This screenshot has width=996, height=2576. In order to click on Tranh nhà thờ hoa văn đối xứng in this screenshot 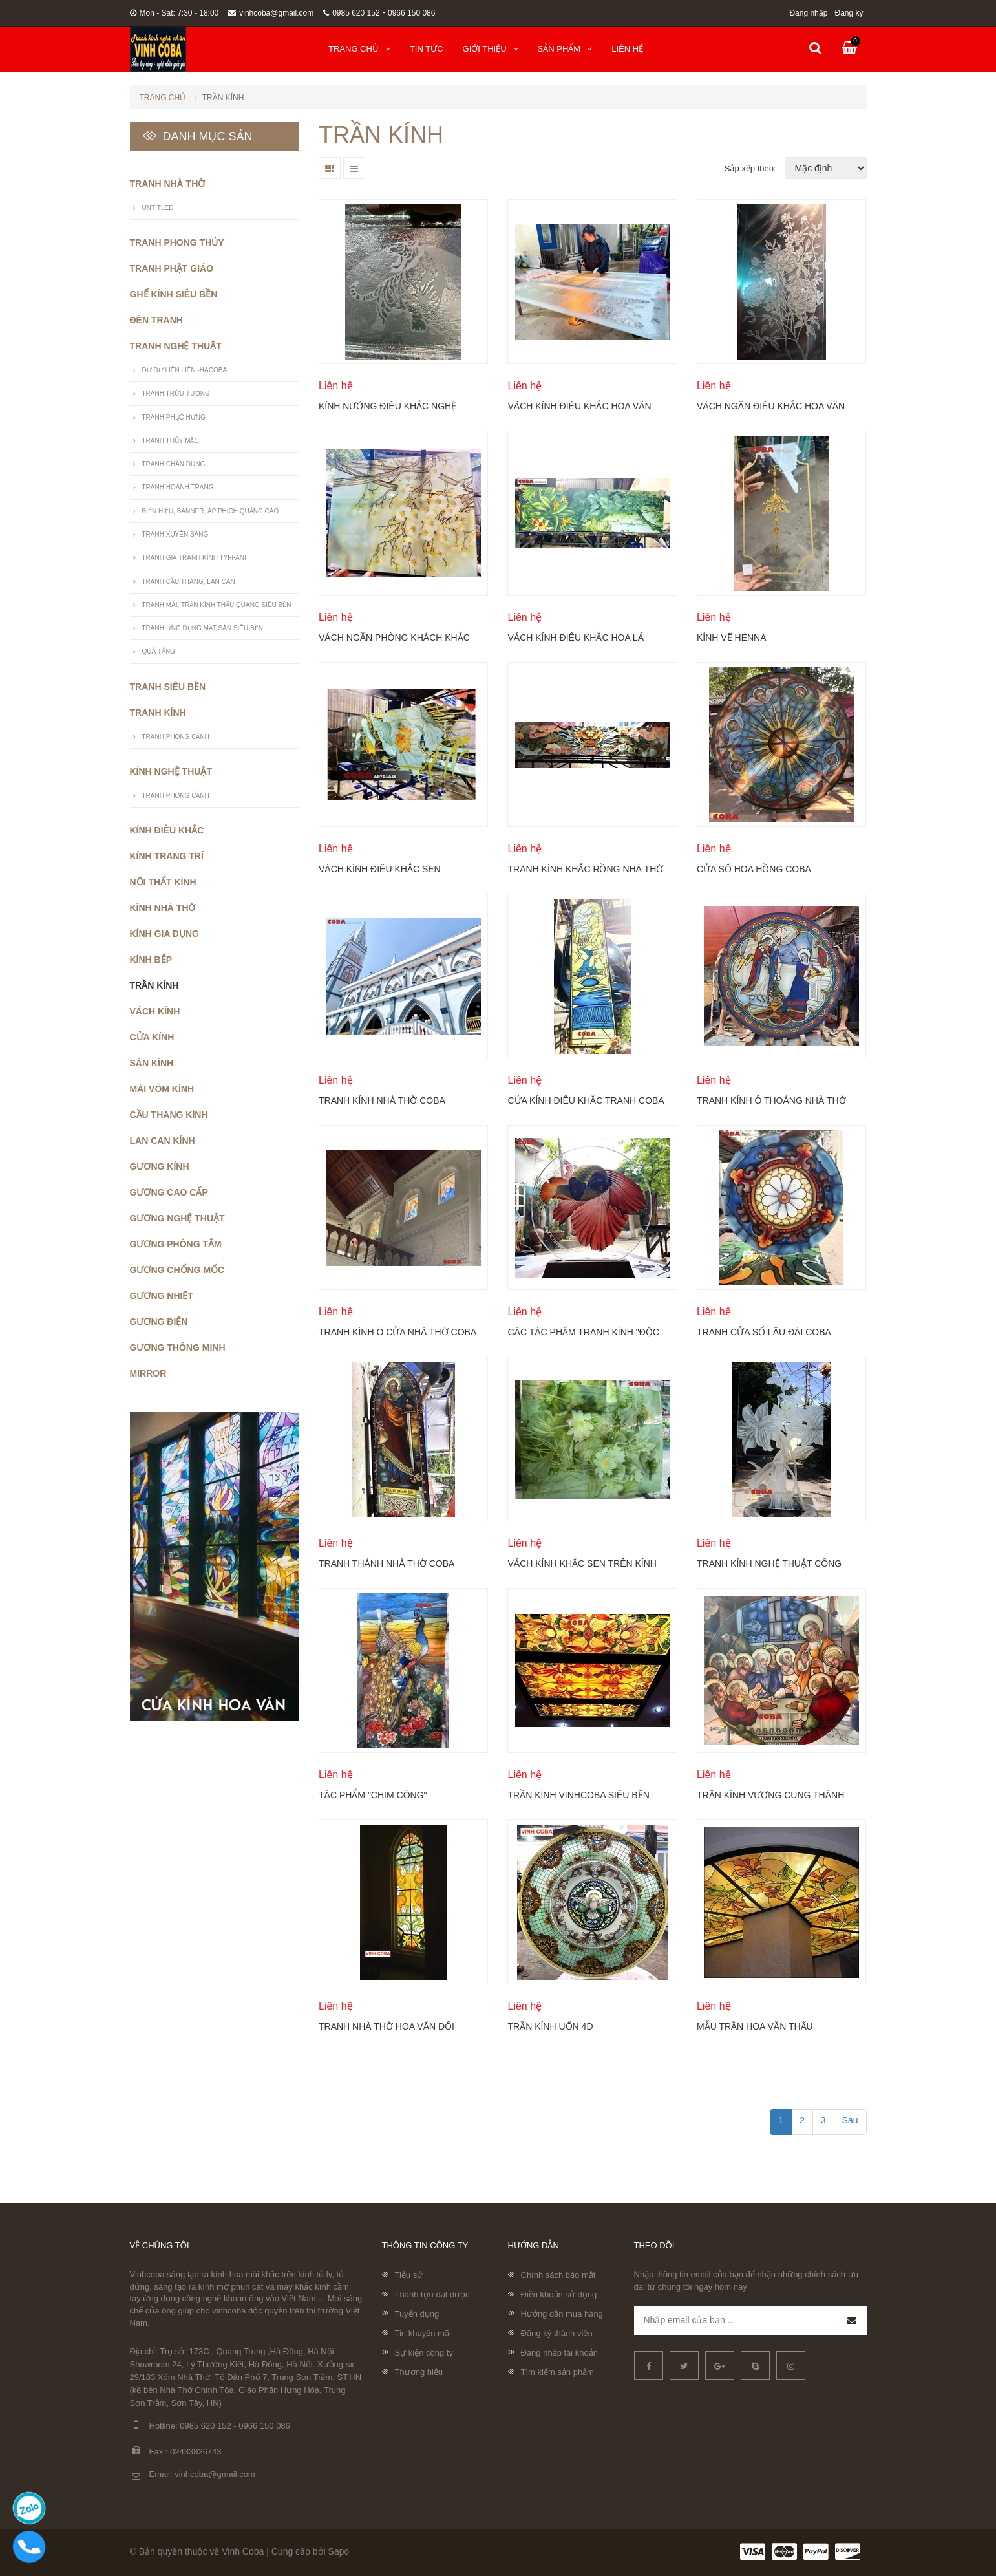, I will do `click(386, 2026)`.